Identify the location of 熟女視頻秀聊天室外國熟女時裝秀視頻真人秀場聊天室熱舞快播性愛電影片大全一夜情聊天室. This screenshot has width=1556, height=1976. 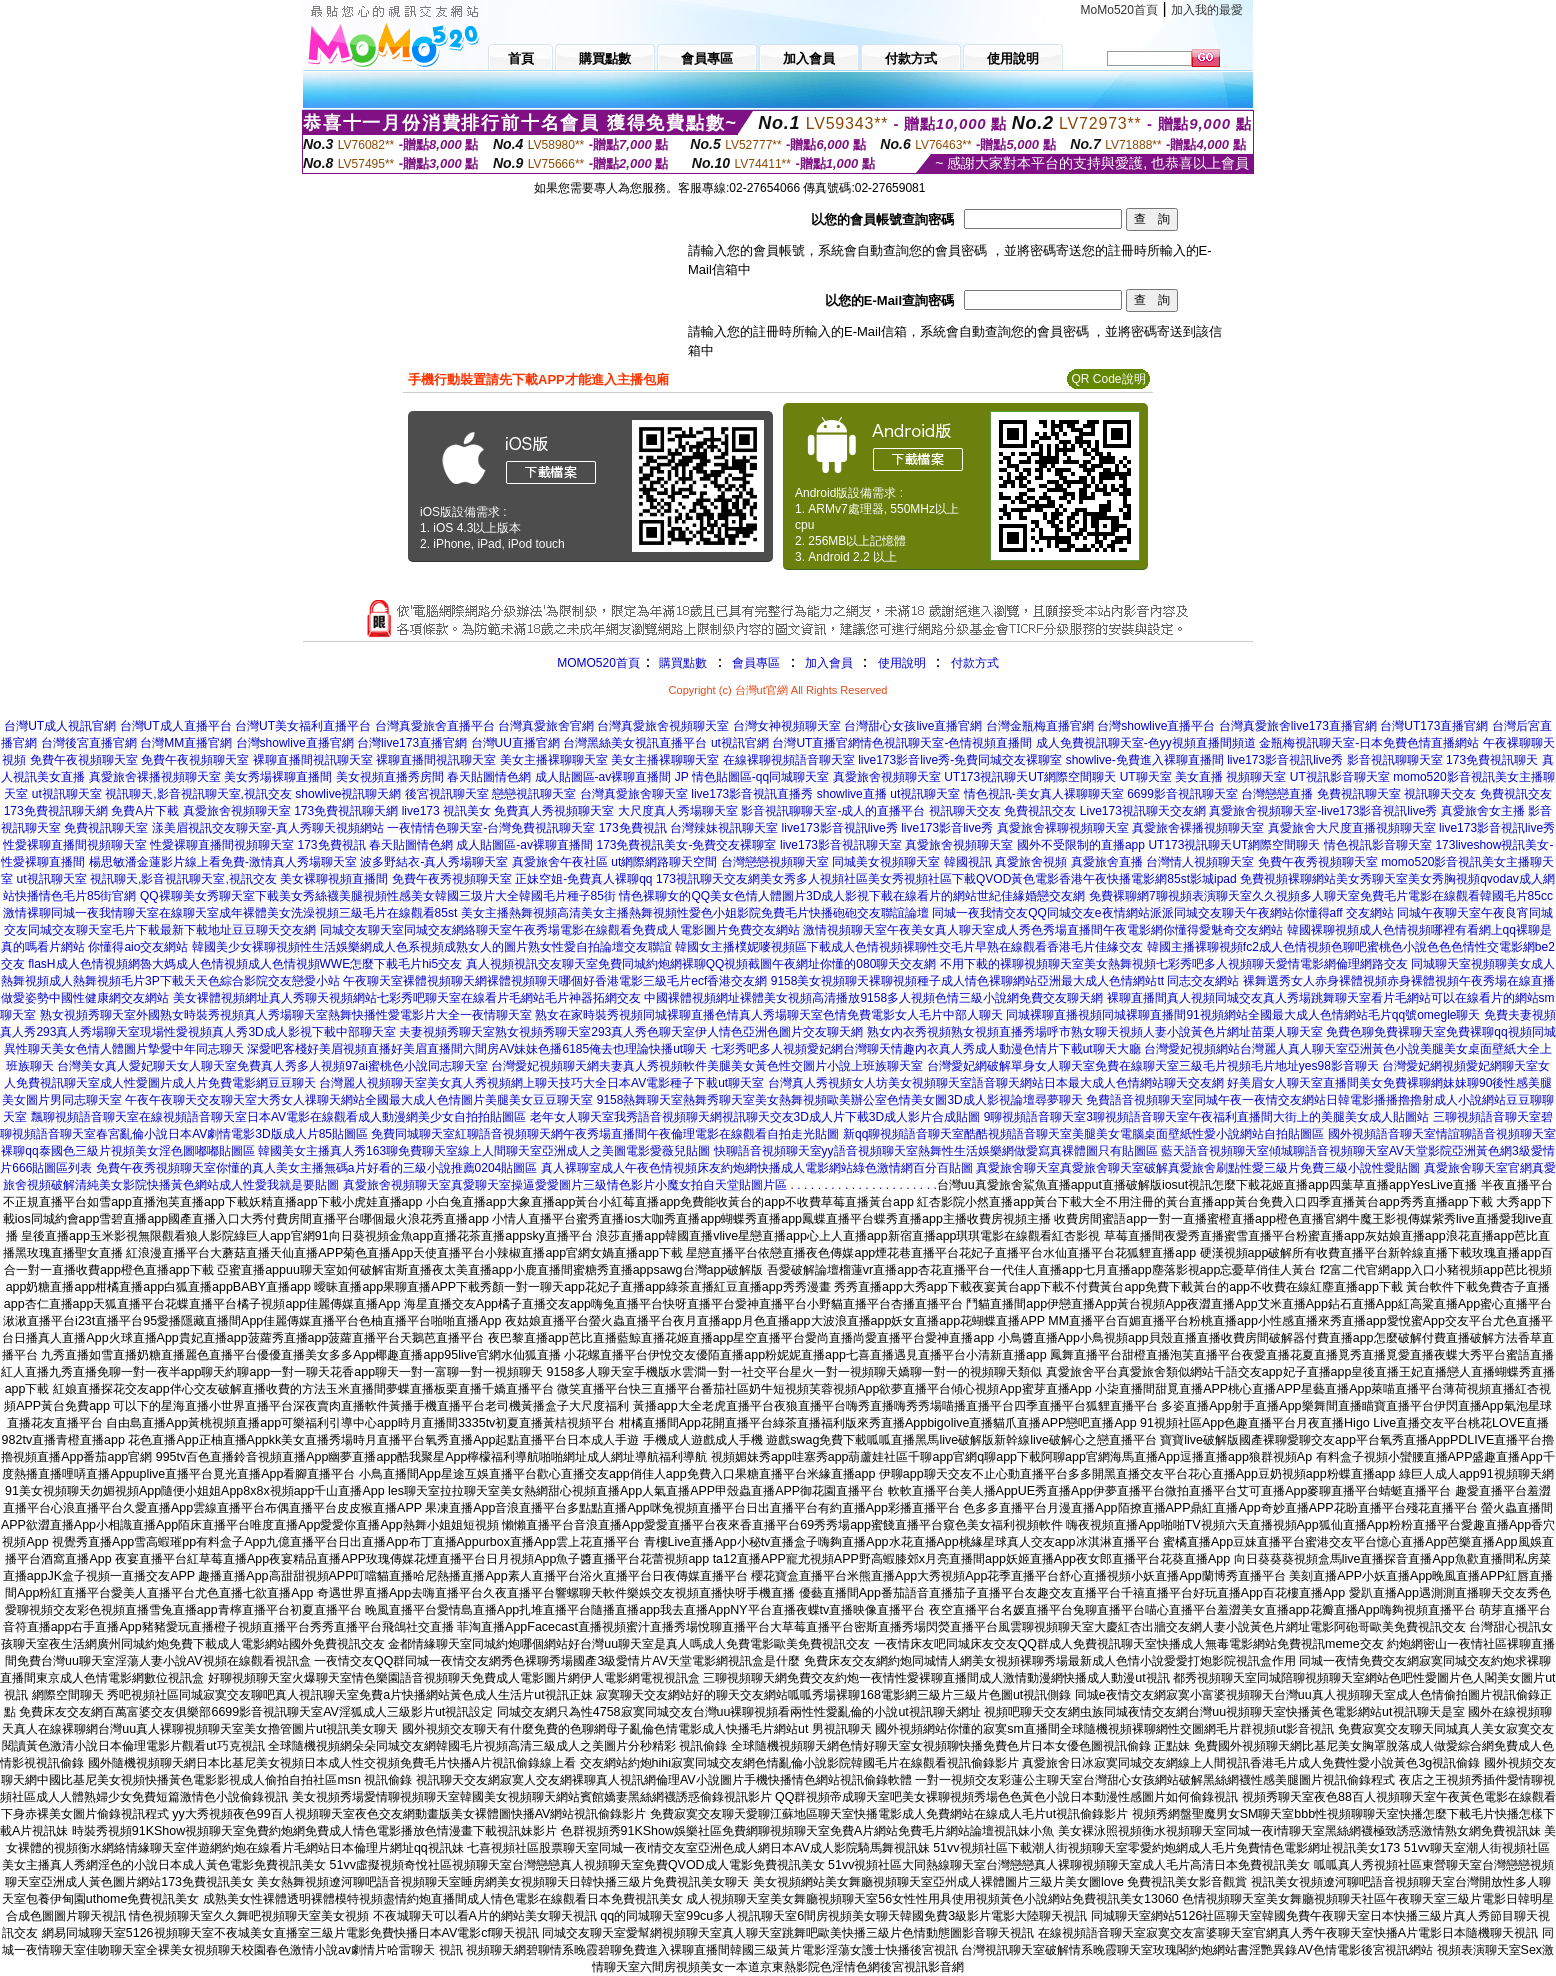
(286, 1015).